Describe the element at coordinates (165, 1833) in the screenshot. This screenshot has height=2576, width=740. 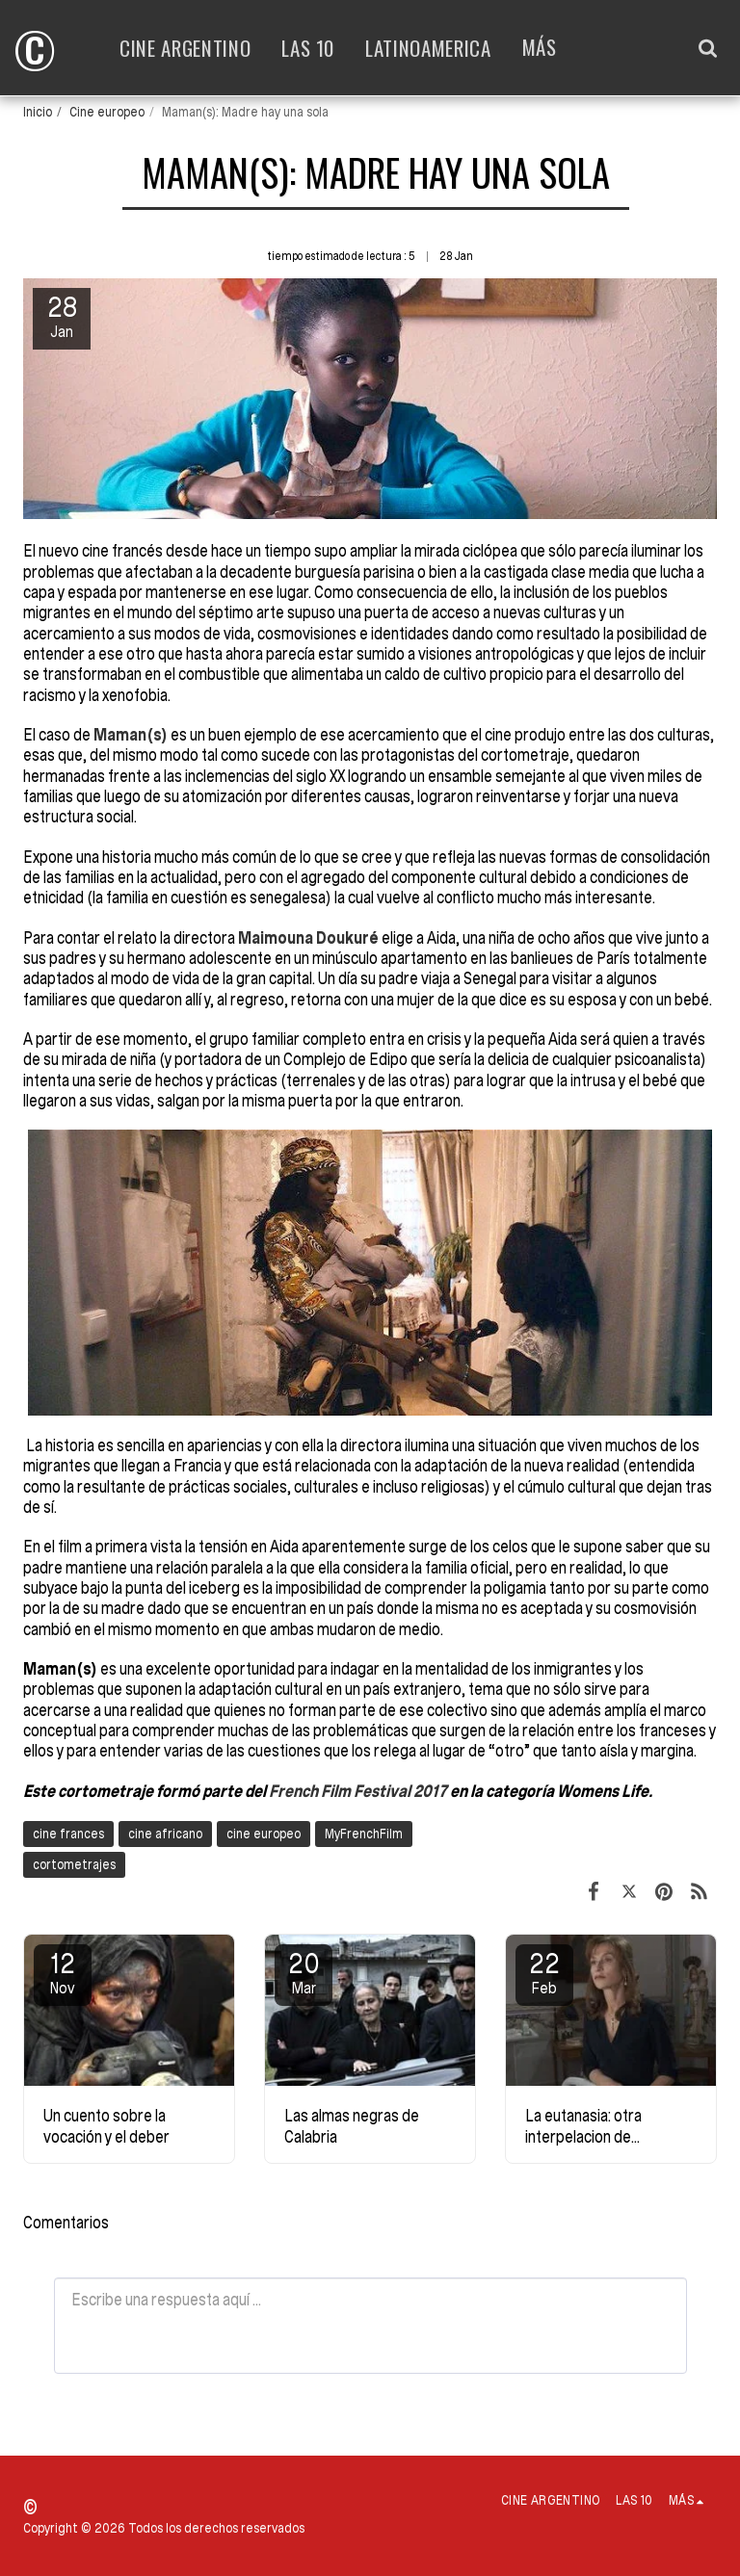
I see `cine africano` at that location.